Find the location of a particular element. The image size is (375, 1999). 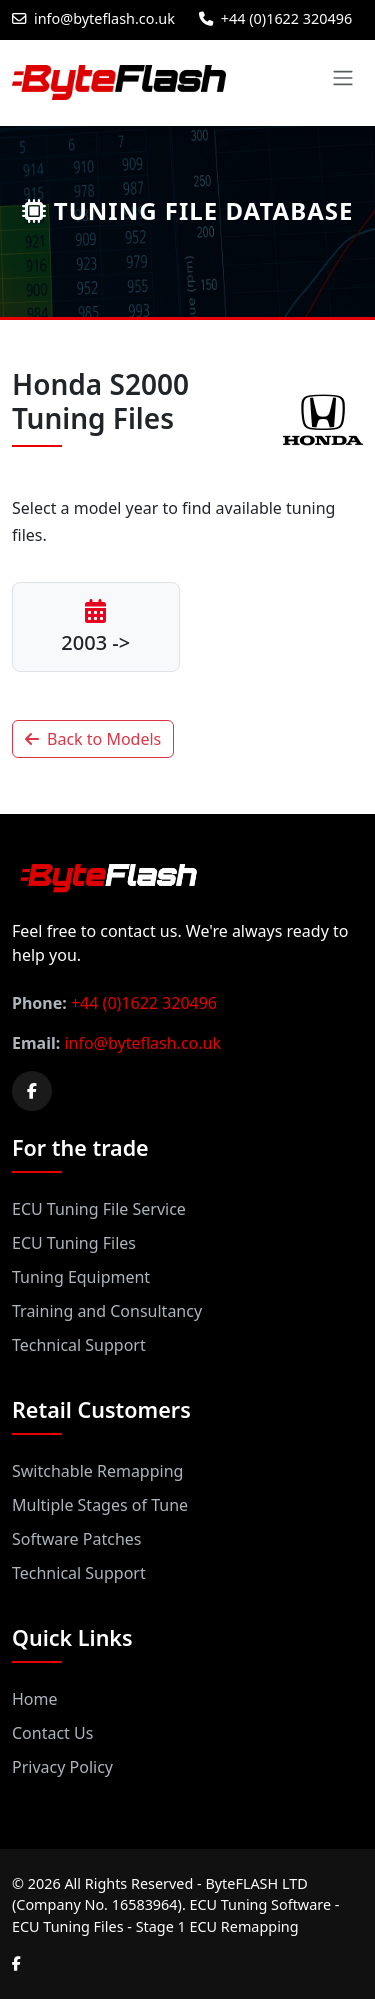

ECU Tuning File Service is located at coordinates (99, 1209).